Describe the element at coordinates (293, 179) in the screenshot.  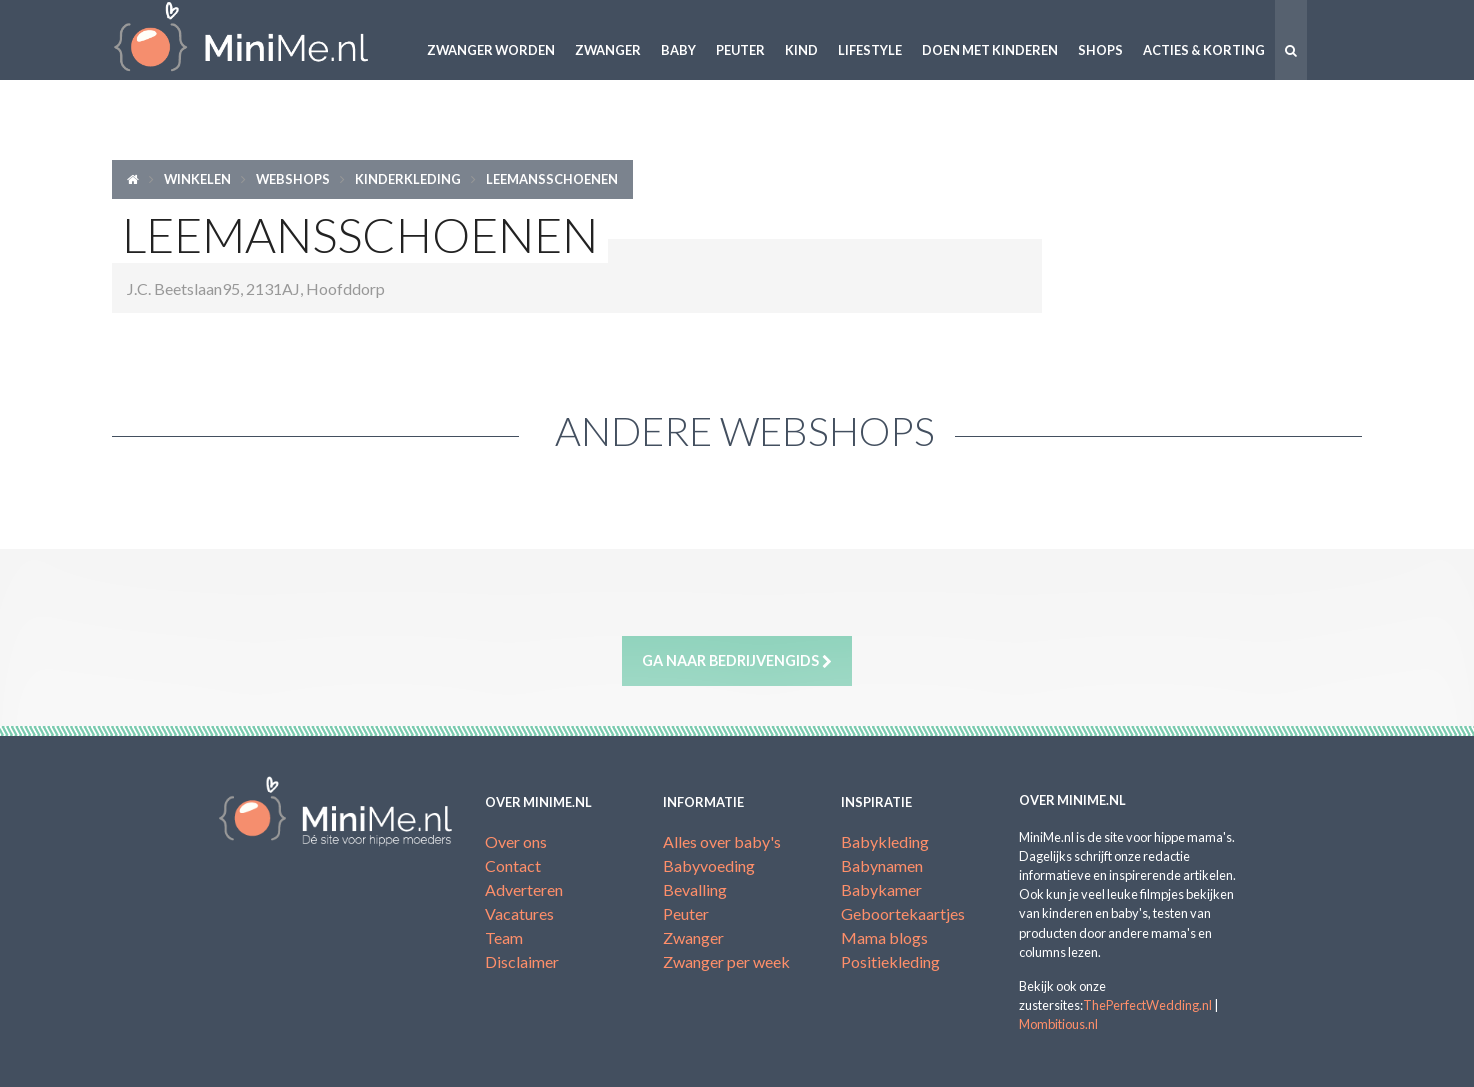
I see `Webshops` at that location.